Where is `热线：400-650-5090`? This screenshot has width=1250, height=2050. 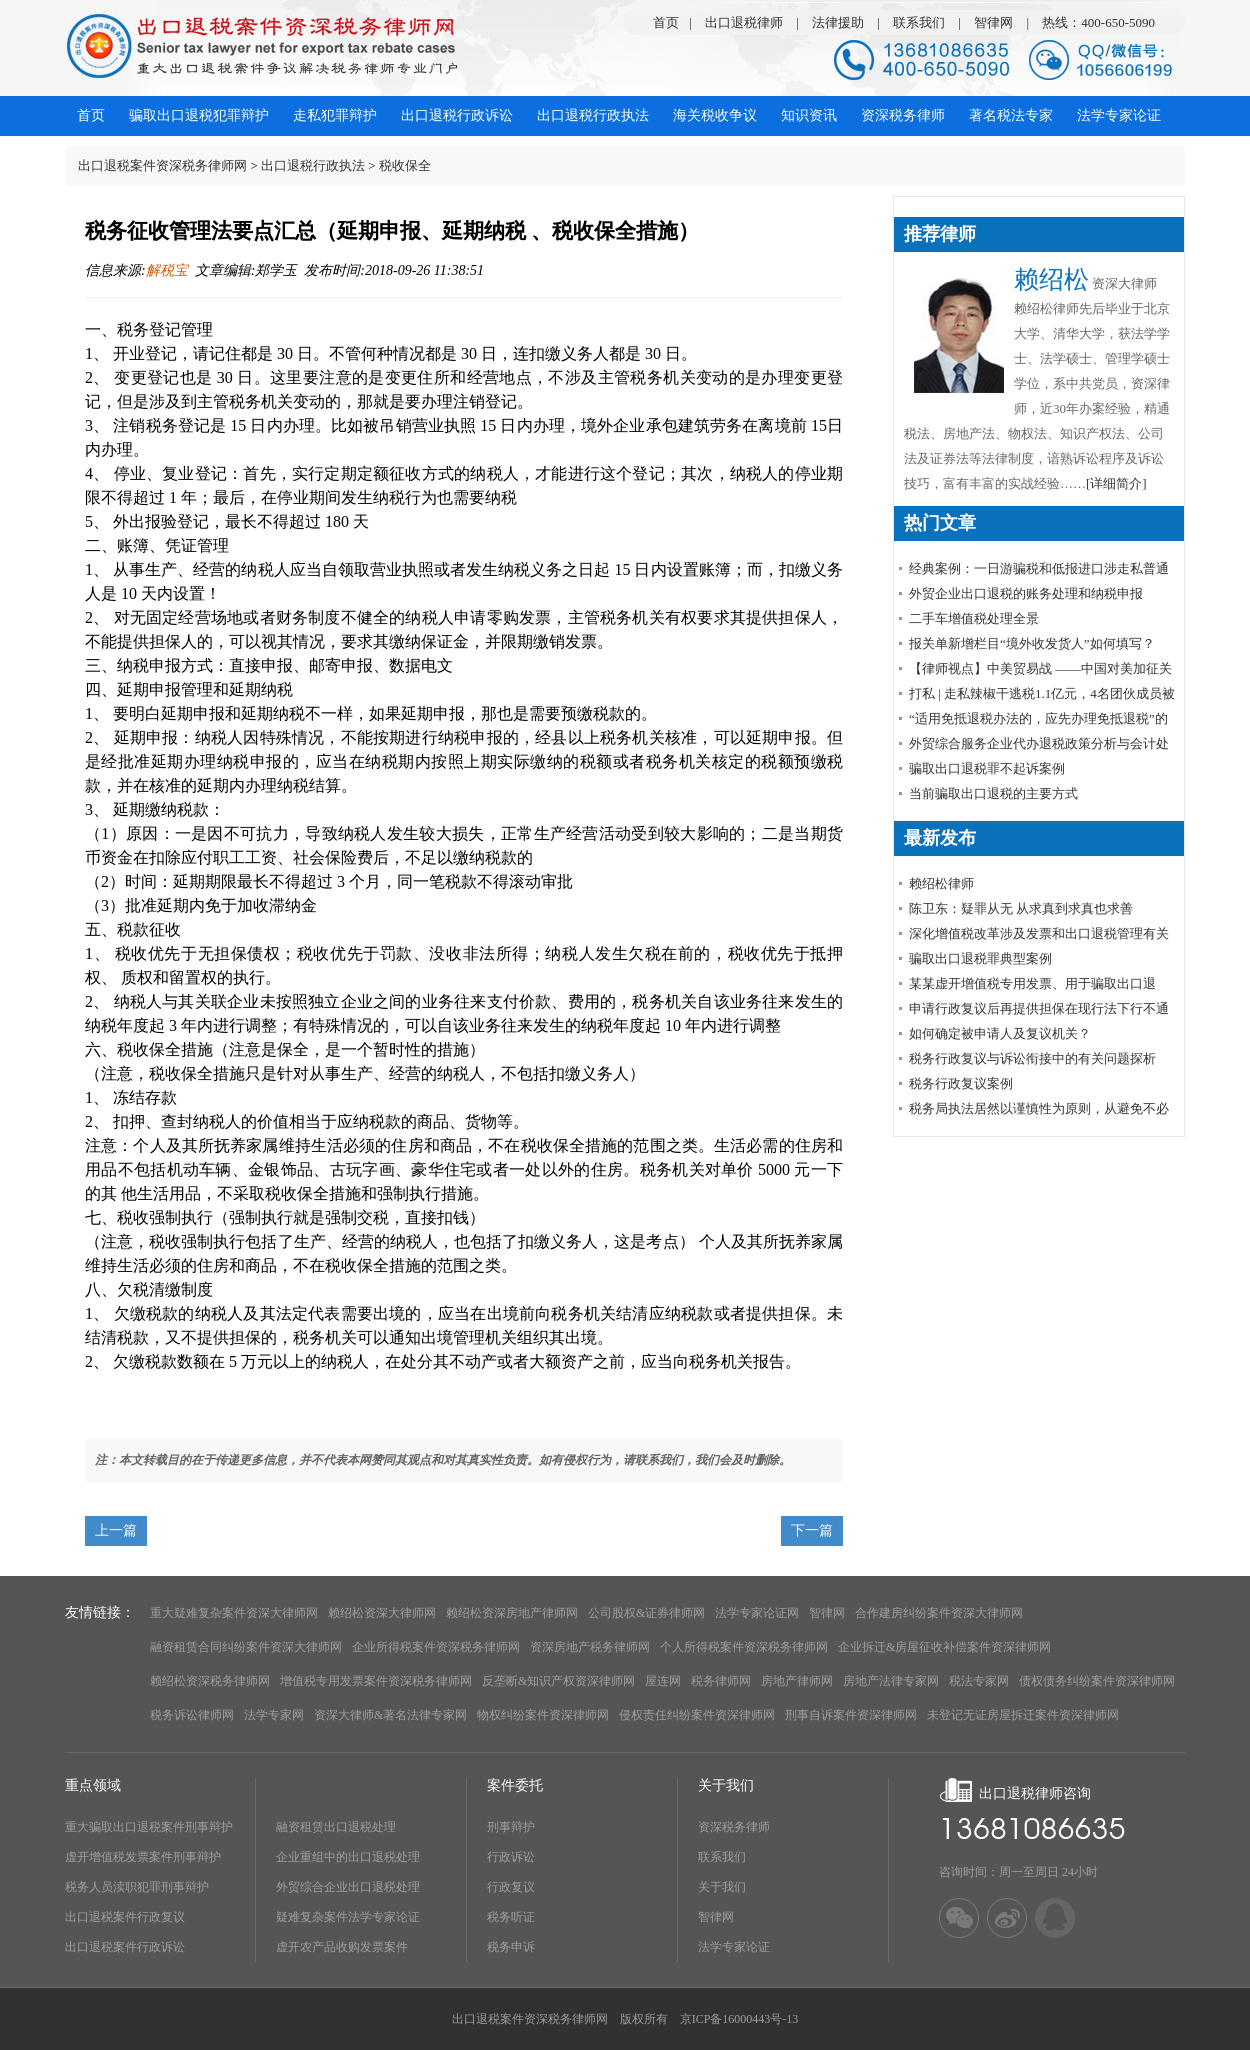 热线：400-650-5090 is located at coordinates (1098, 22).